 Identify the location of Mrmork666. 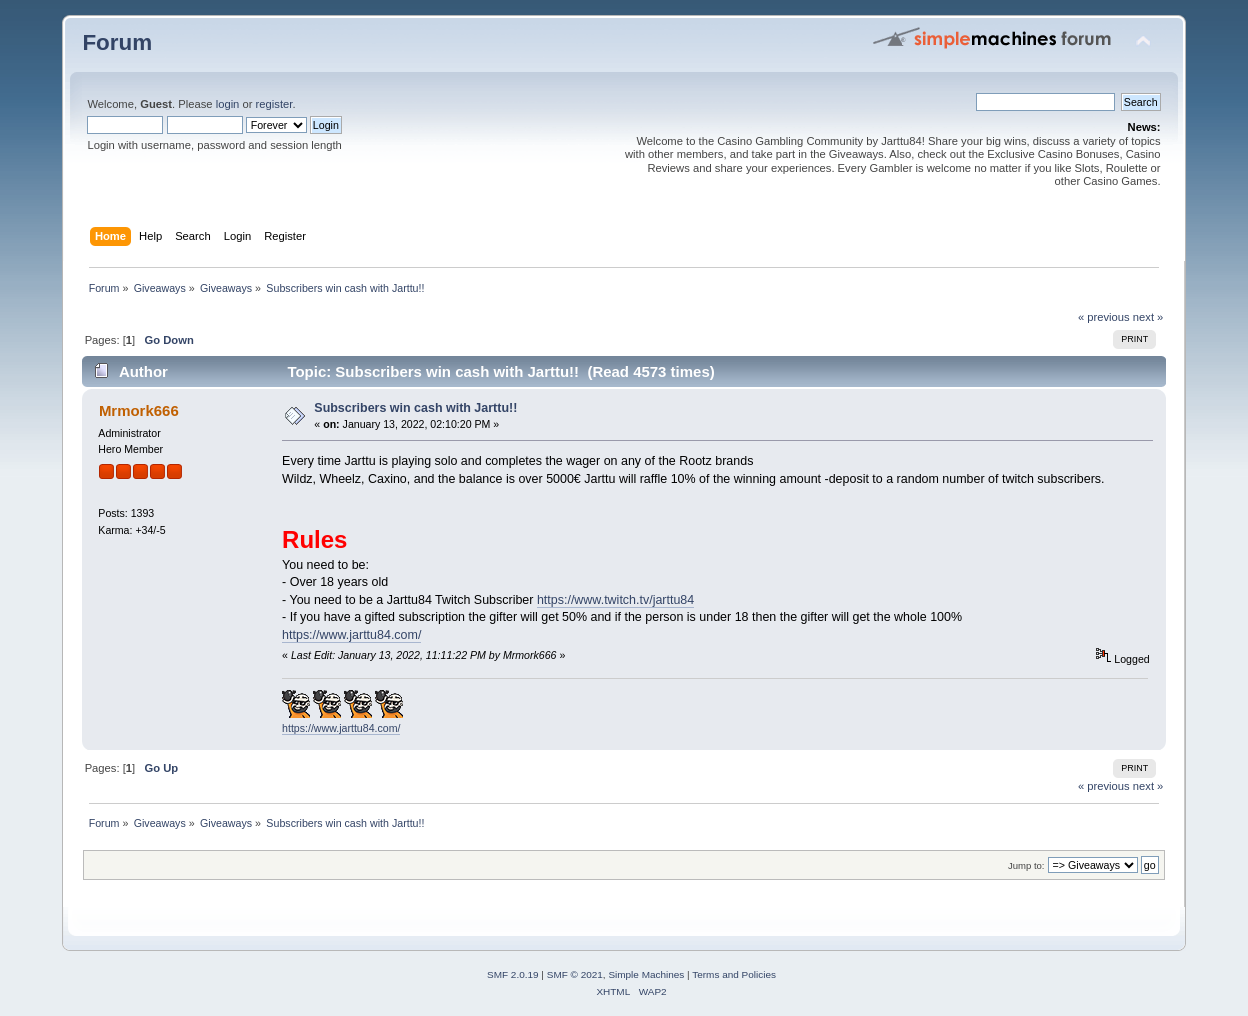
(139, 410).